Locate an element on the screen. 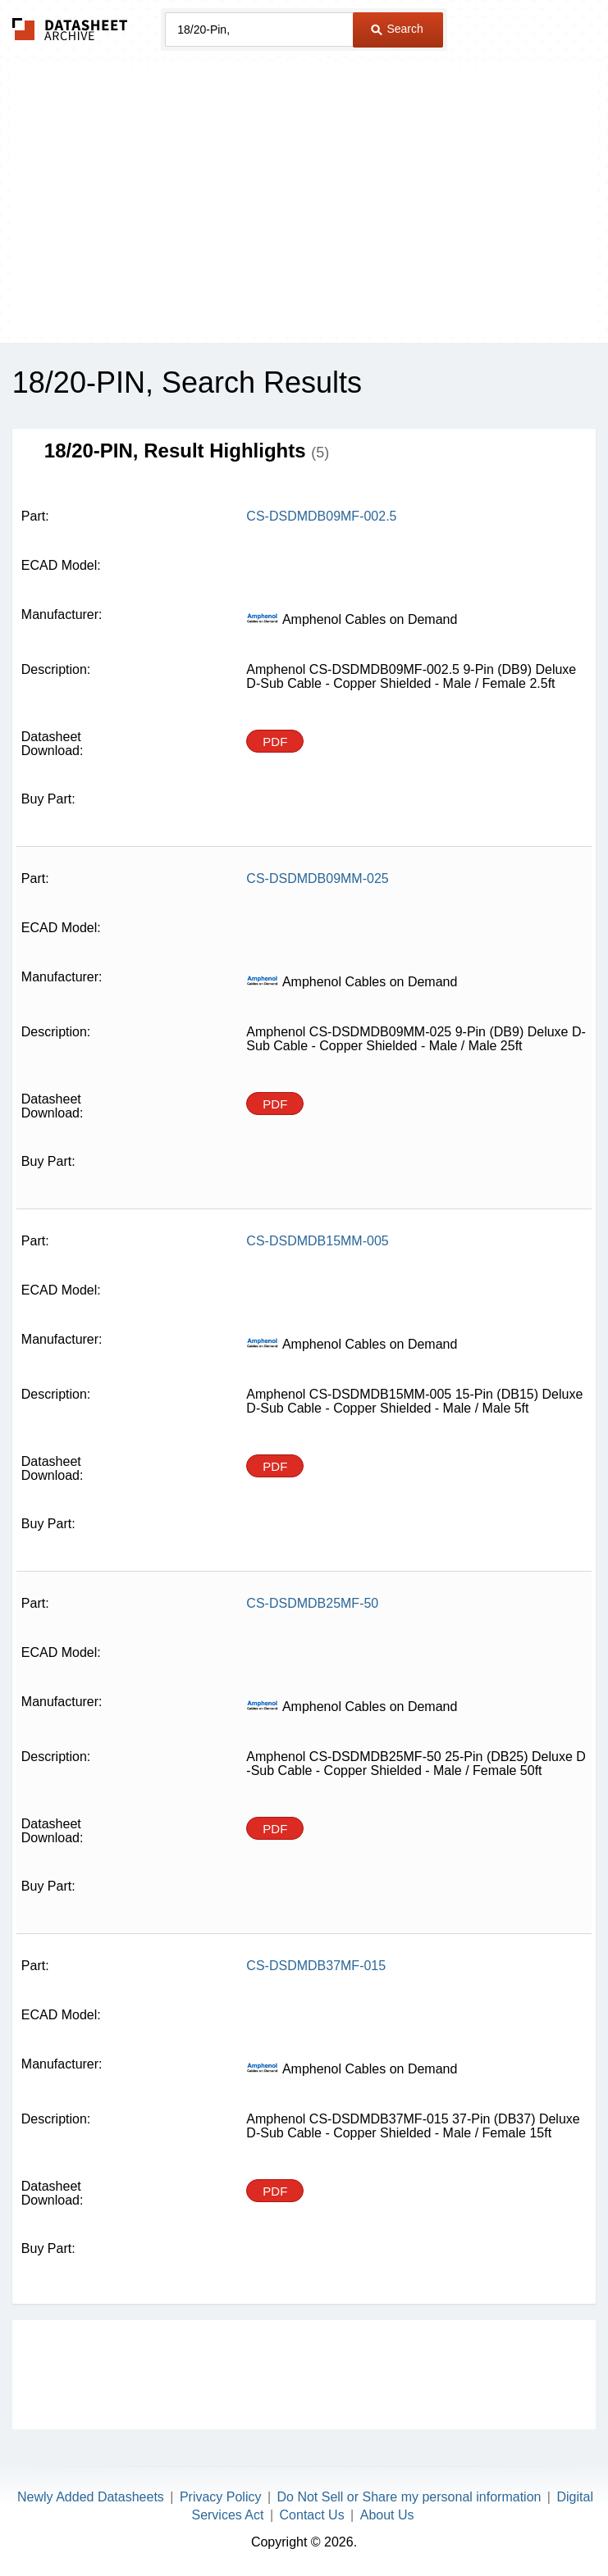 This screenshot has height=2576, width=608. PDF is located at coordinates (275, 742).